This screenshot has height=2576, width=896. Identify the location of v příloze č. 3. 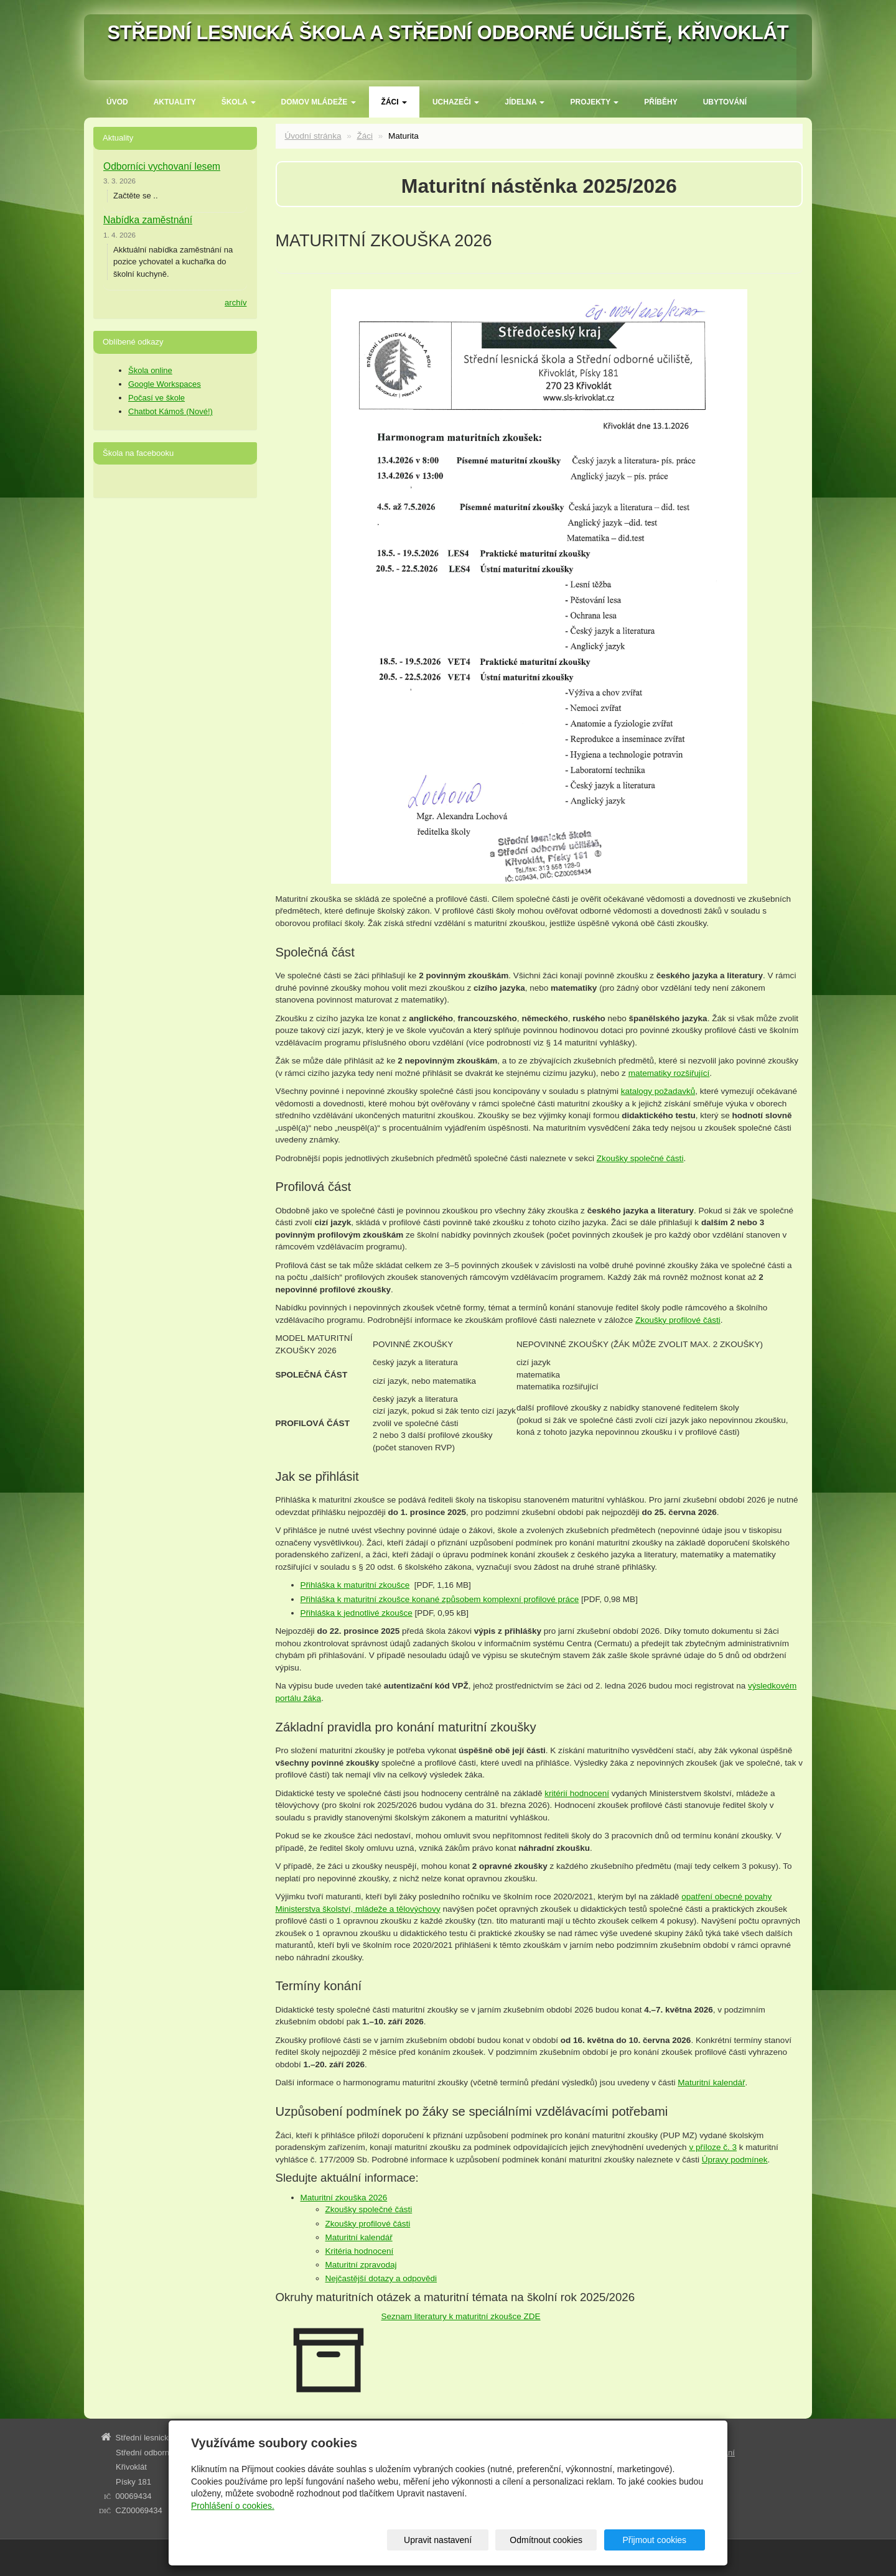
(713, 2147).